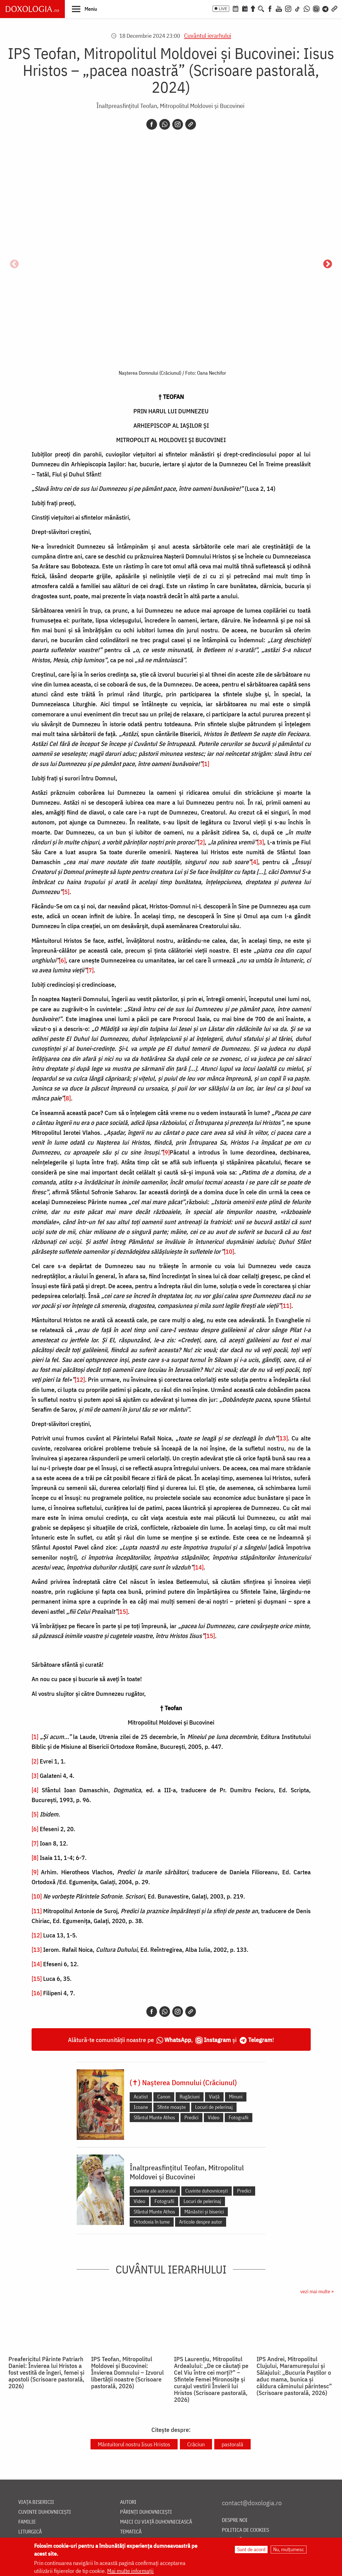 This screenshot has height=2576, width=342. I want to click on Locuri de pelerinaj, so click(214, 2107).